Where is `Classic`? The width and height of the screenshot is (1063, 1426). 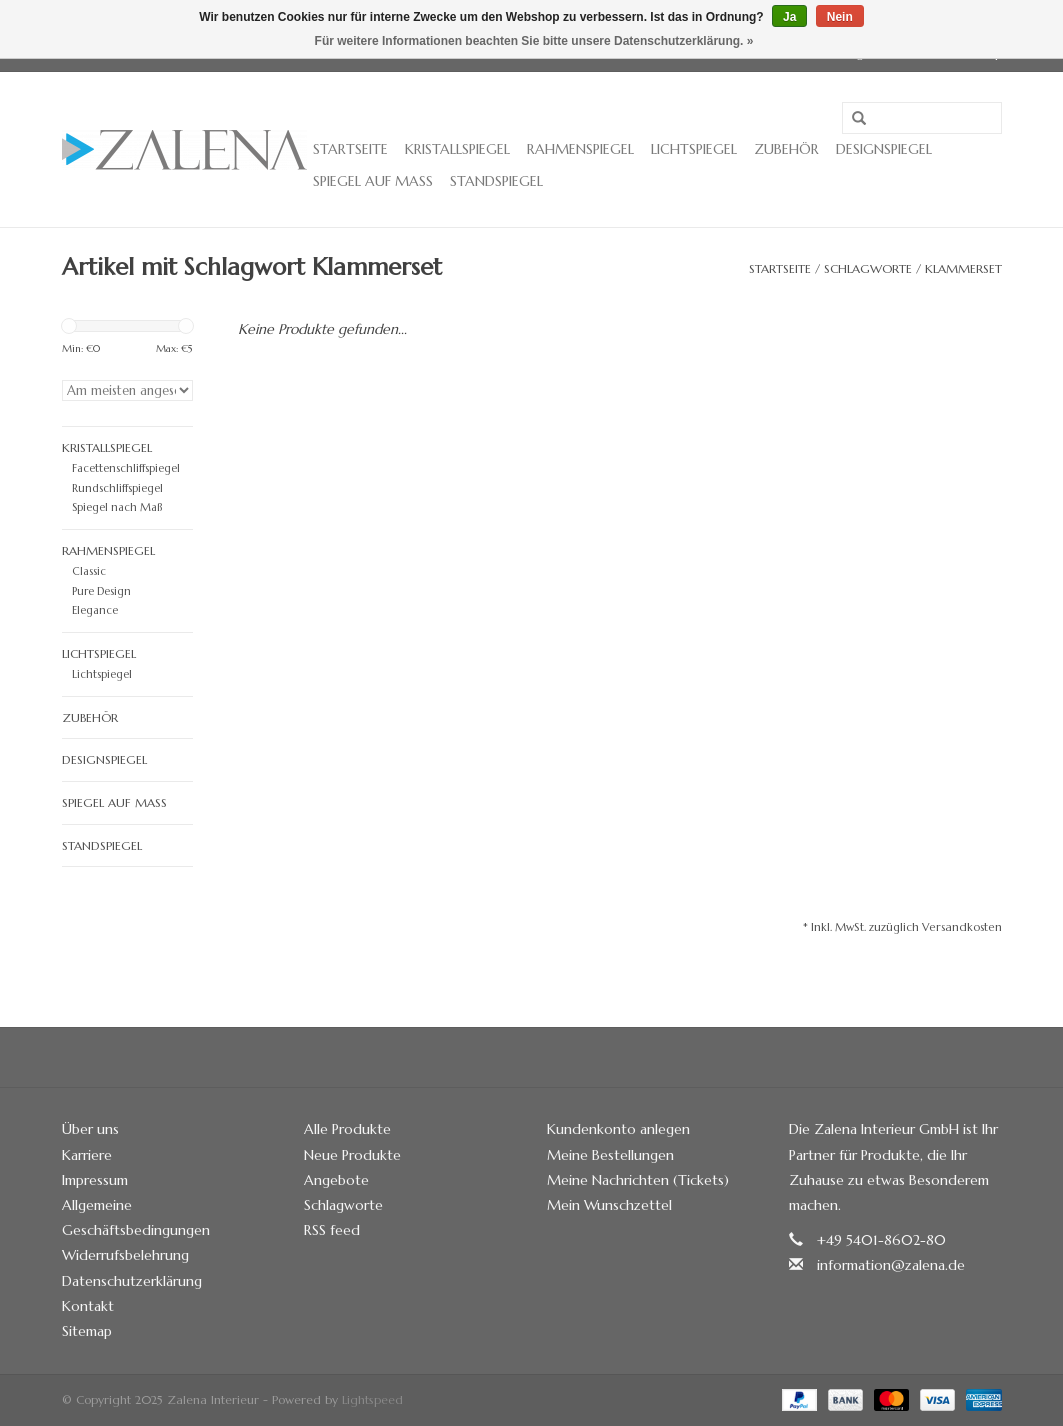 Classic is located at coordinates (89, 571).